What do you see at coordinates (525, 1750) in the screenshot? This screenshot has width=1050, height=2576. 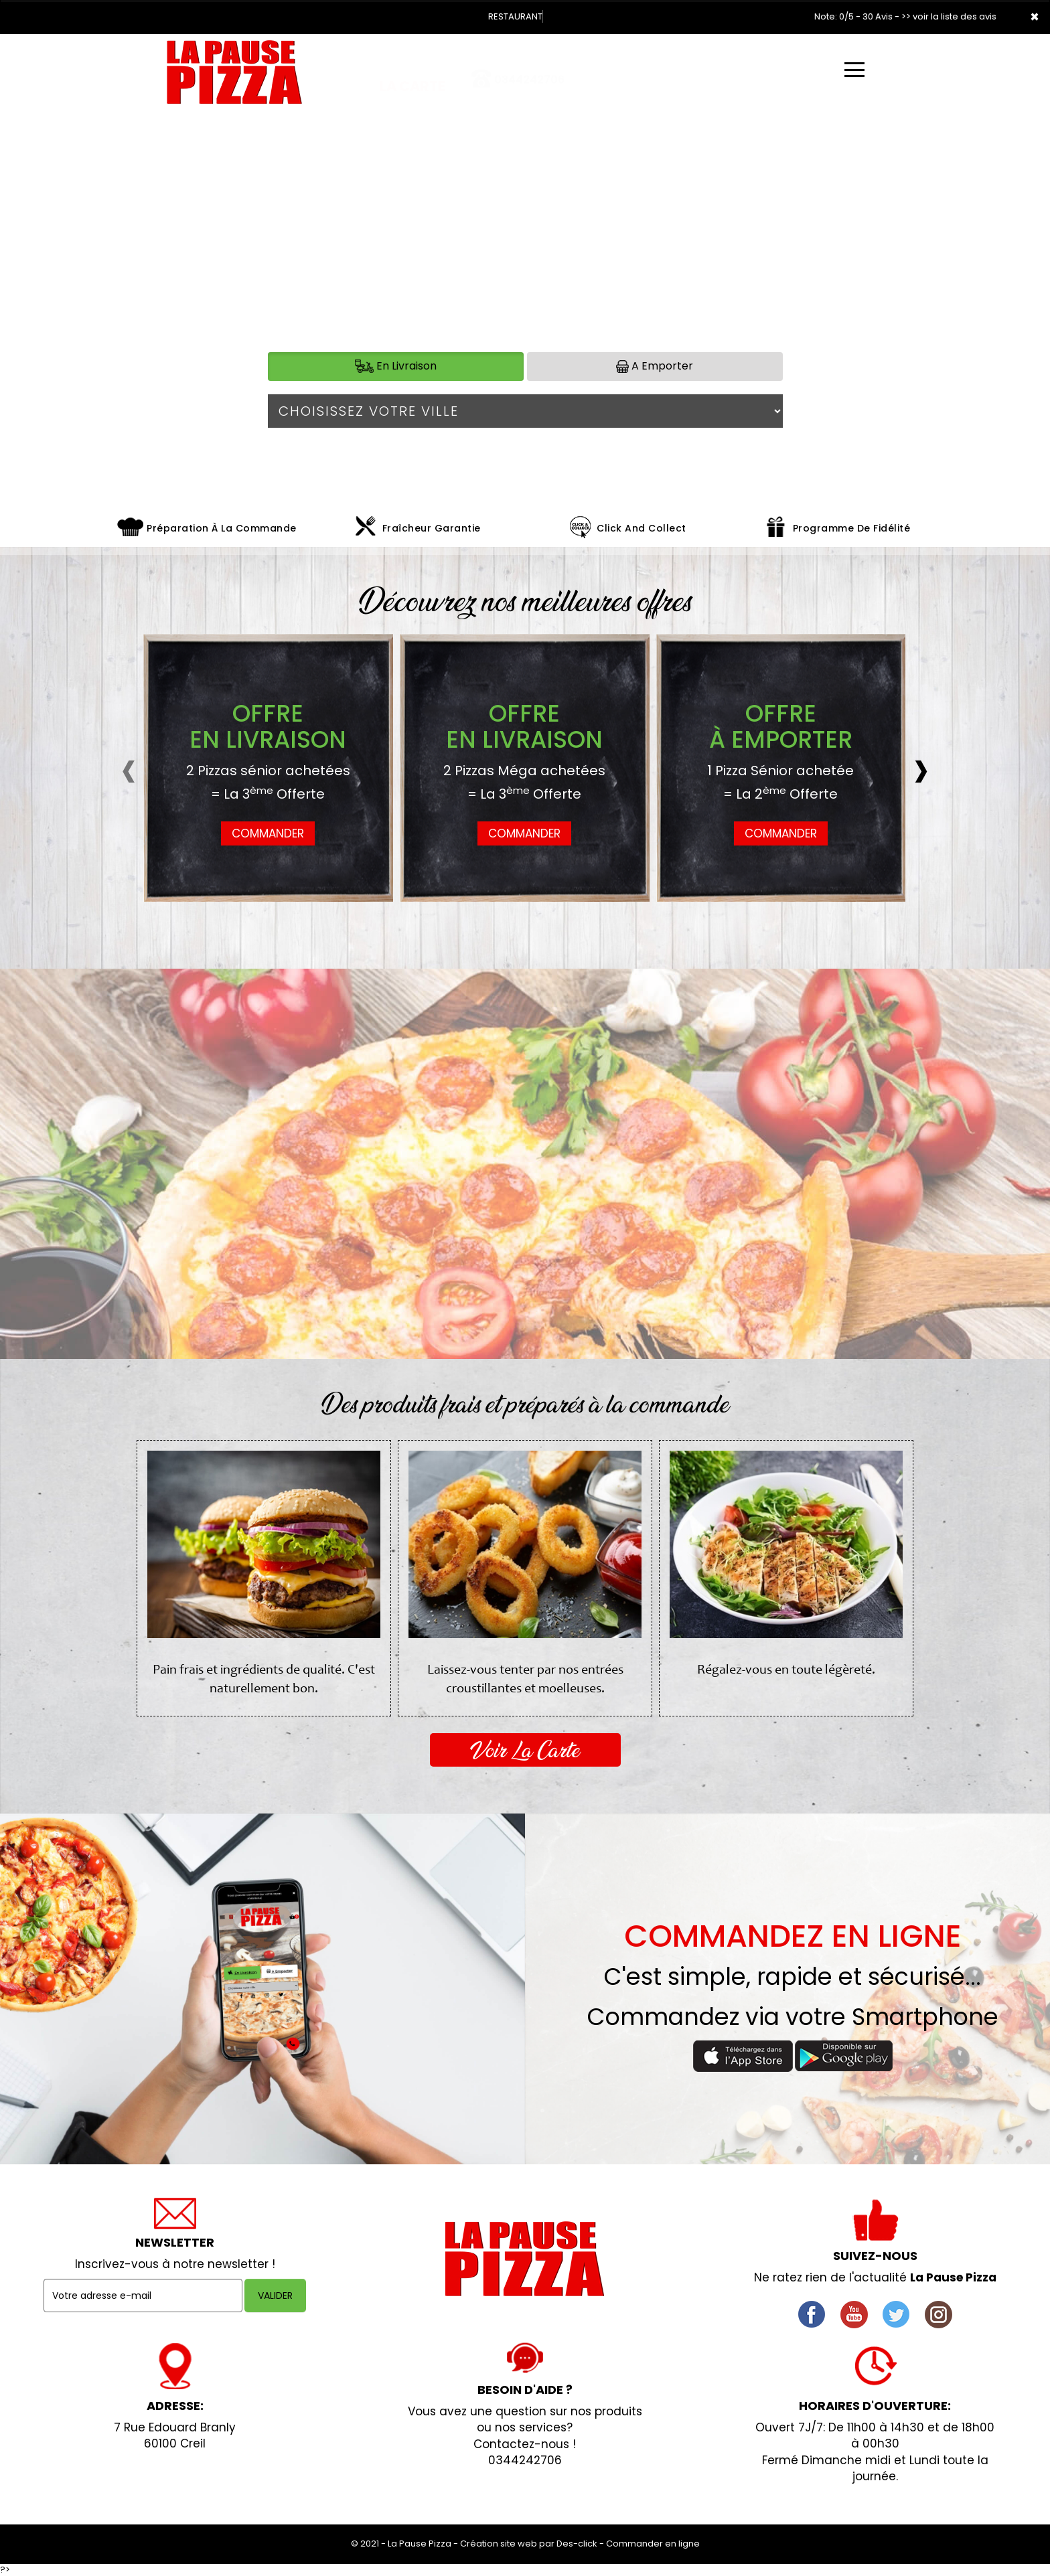 I see `Voir La Carte` at bounding box center [525, 1750].